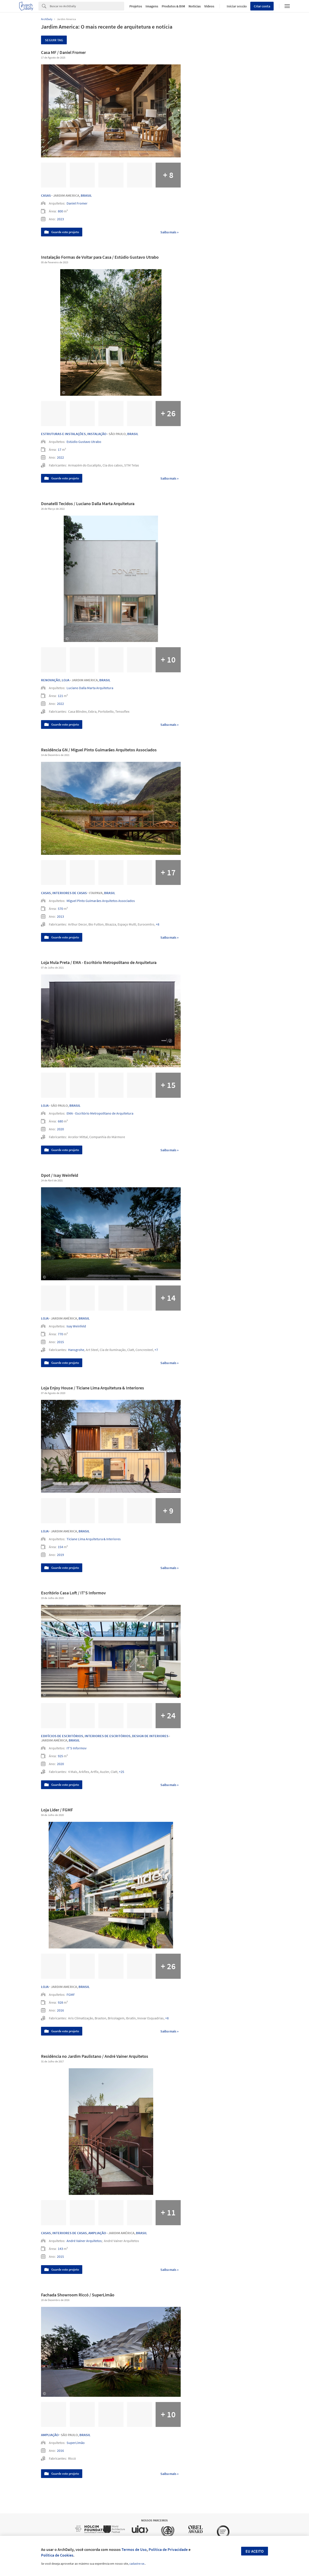 The width and height of the screenshot is (309, 2576). I want to click on Notícias, so click(195, 6).